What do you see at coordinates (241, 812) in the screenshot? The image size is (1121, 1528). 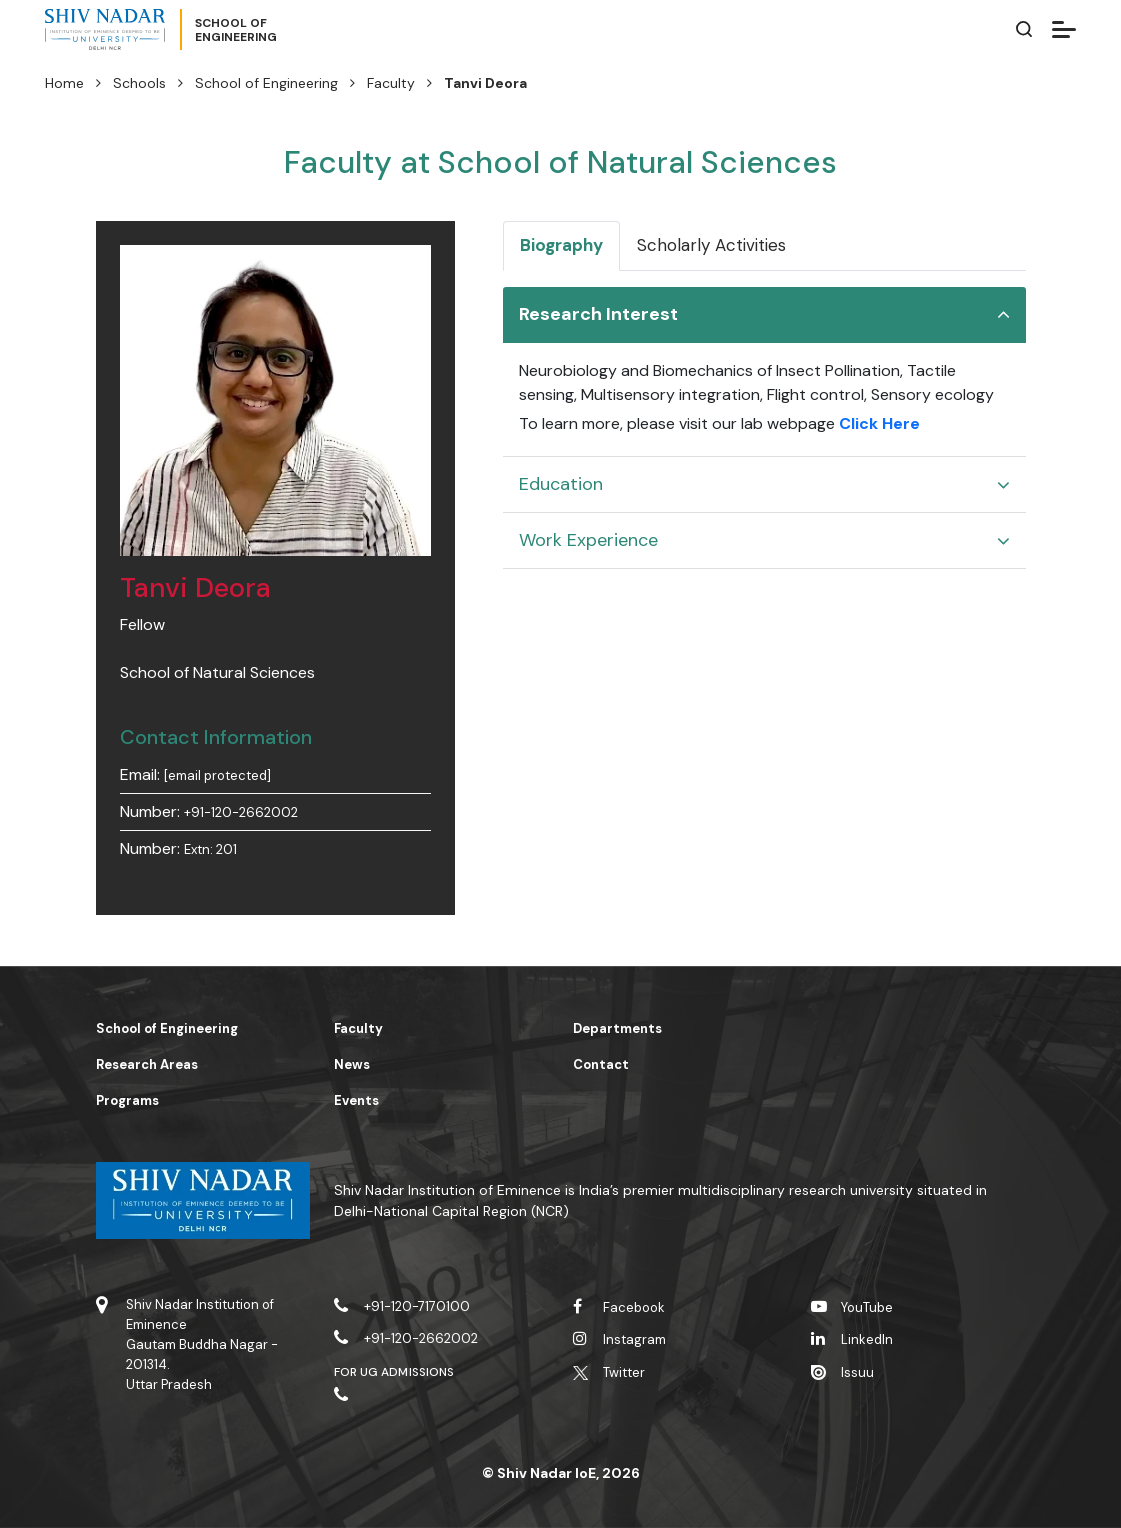 I see `+91-120-2662002` at bounding box center [241, 812].